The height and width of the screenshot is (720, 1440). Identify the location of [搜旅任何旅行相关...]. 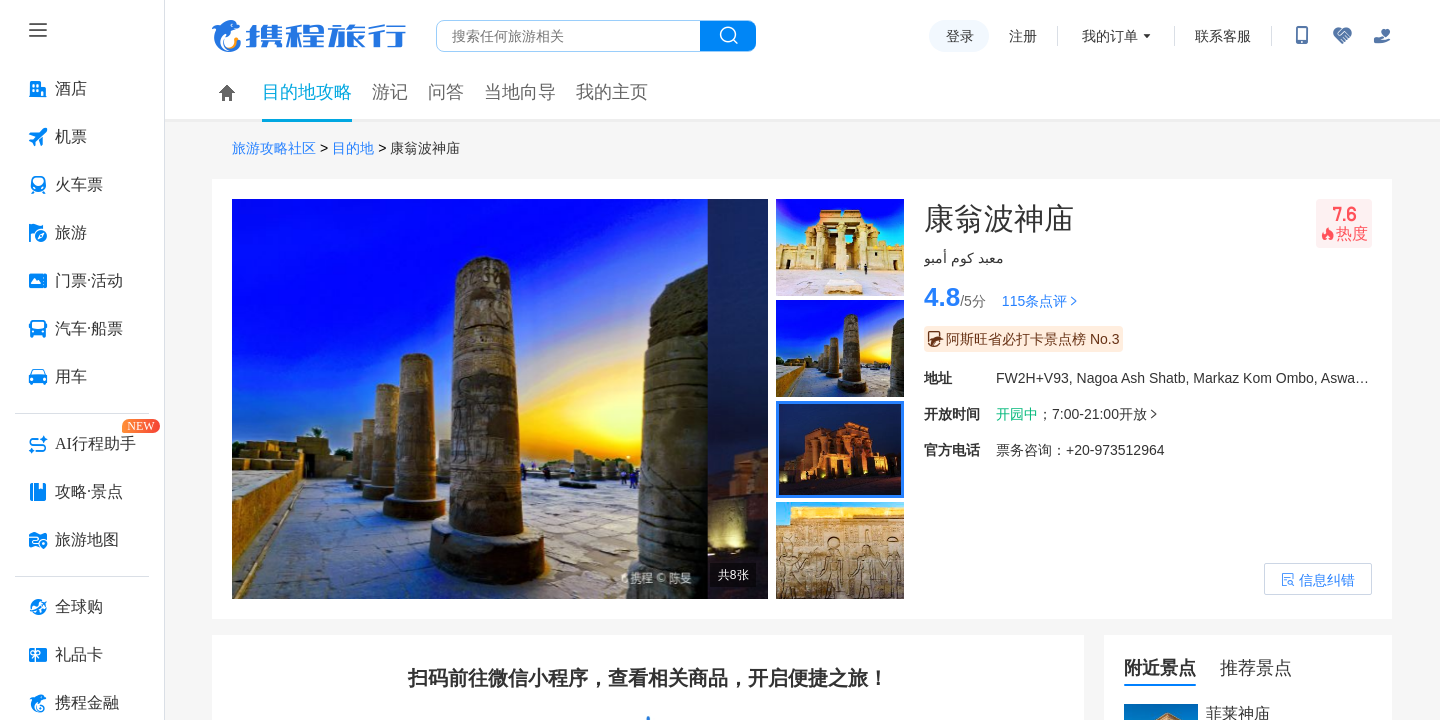
(568, 36).